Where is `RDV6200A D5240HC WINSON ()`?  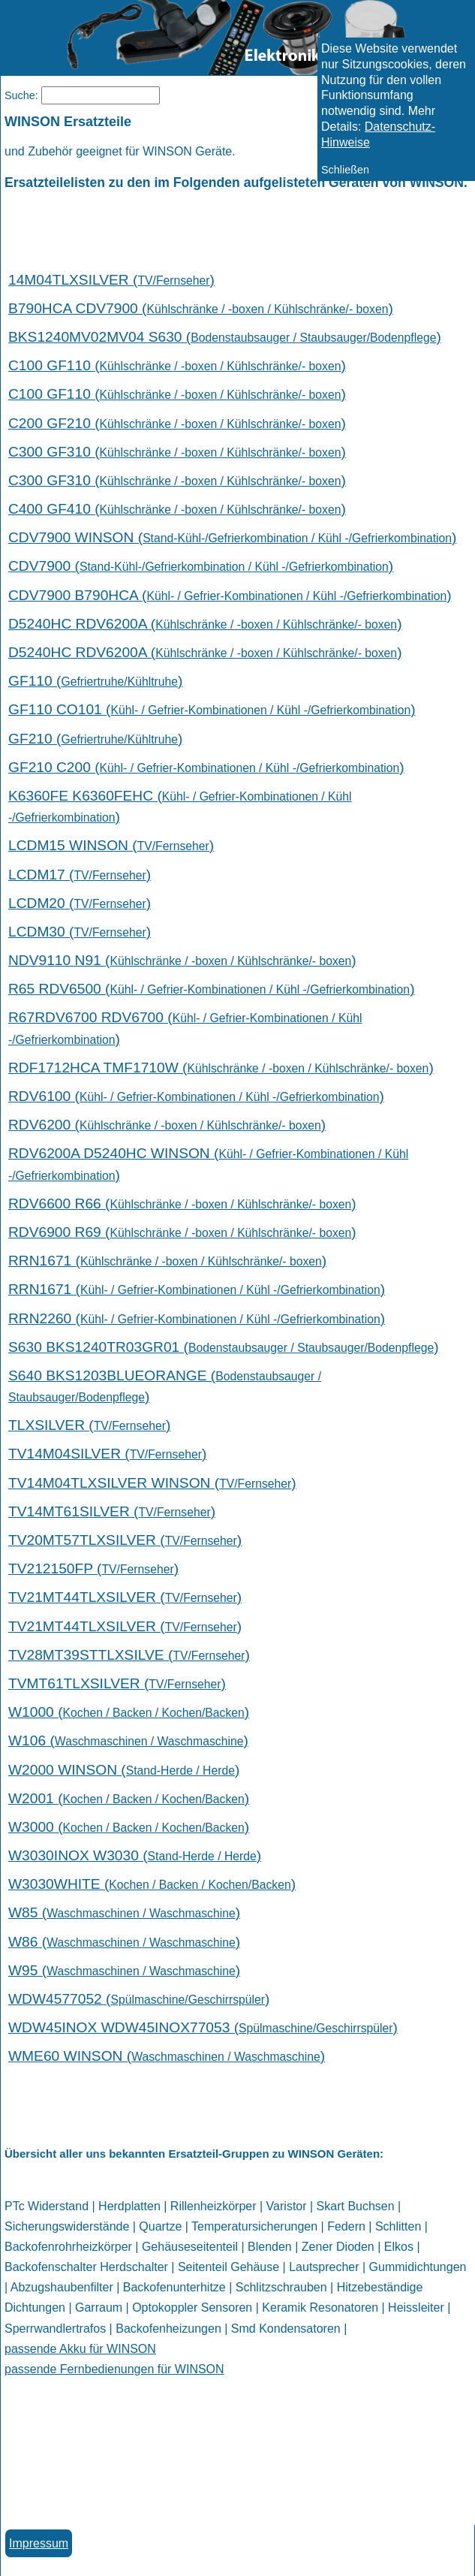 RDV6200A D5240HC WINSON () is located at coordinates (208, 1163).